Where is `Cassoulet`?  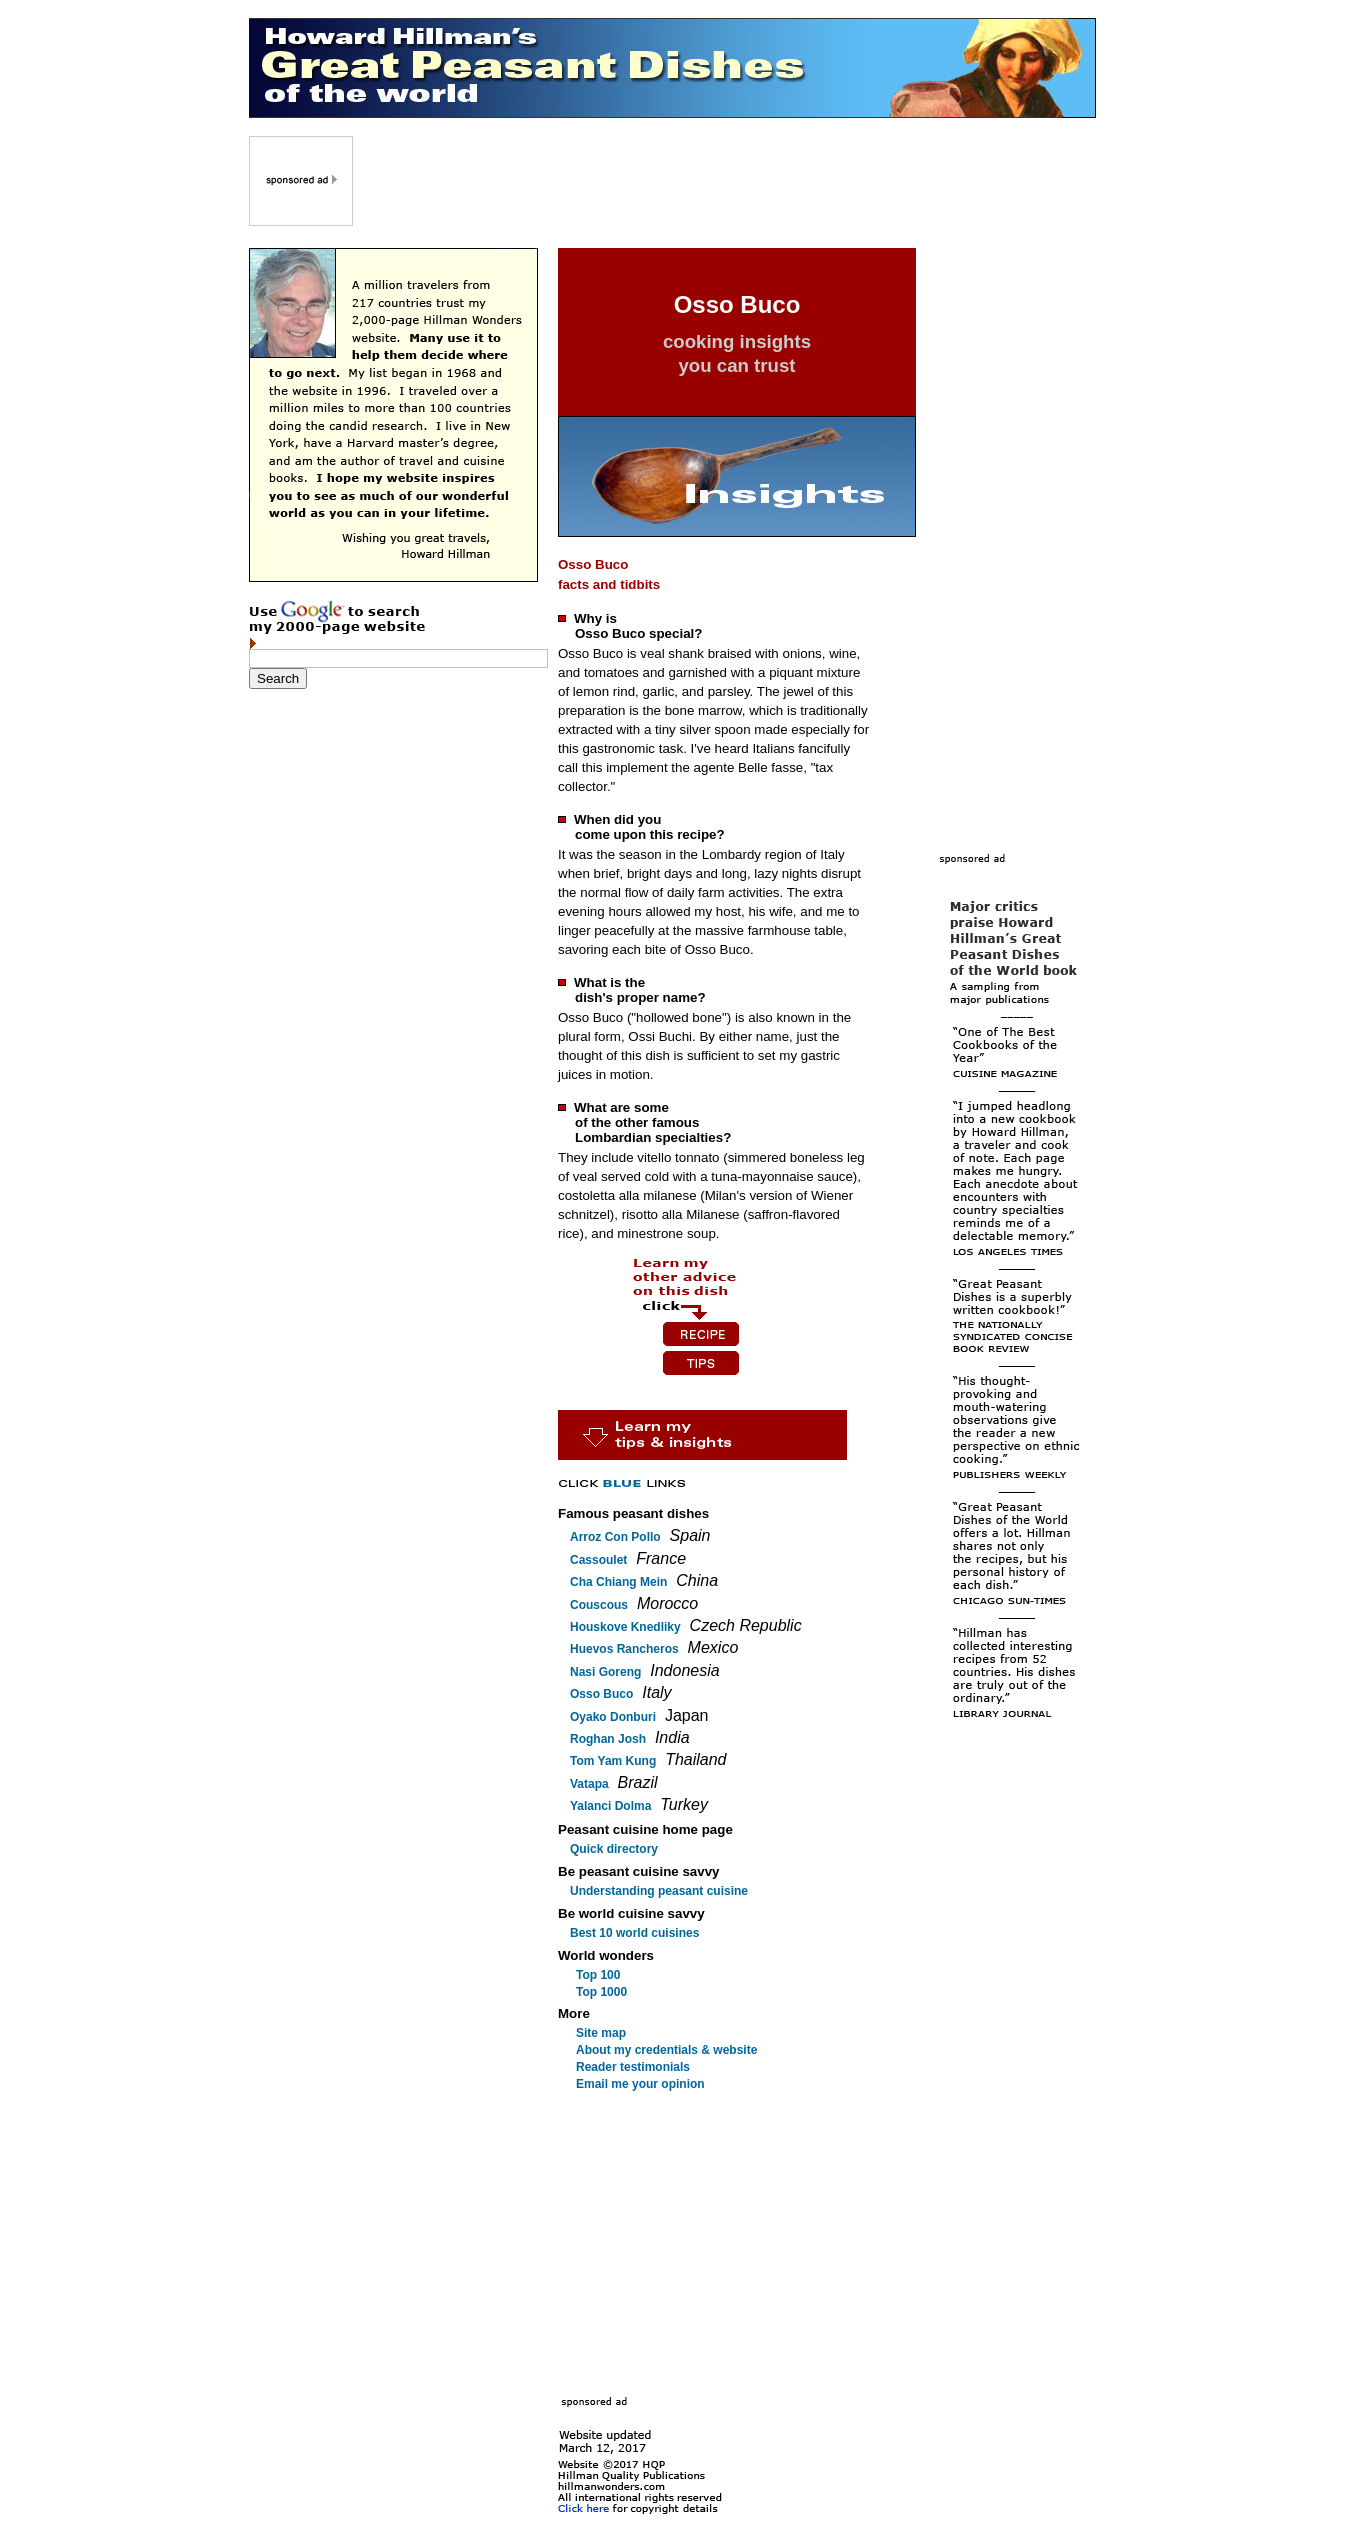 Cassoulet is located at coordinates (598, 1560).